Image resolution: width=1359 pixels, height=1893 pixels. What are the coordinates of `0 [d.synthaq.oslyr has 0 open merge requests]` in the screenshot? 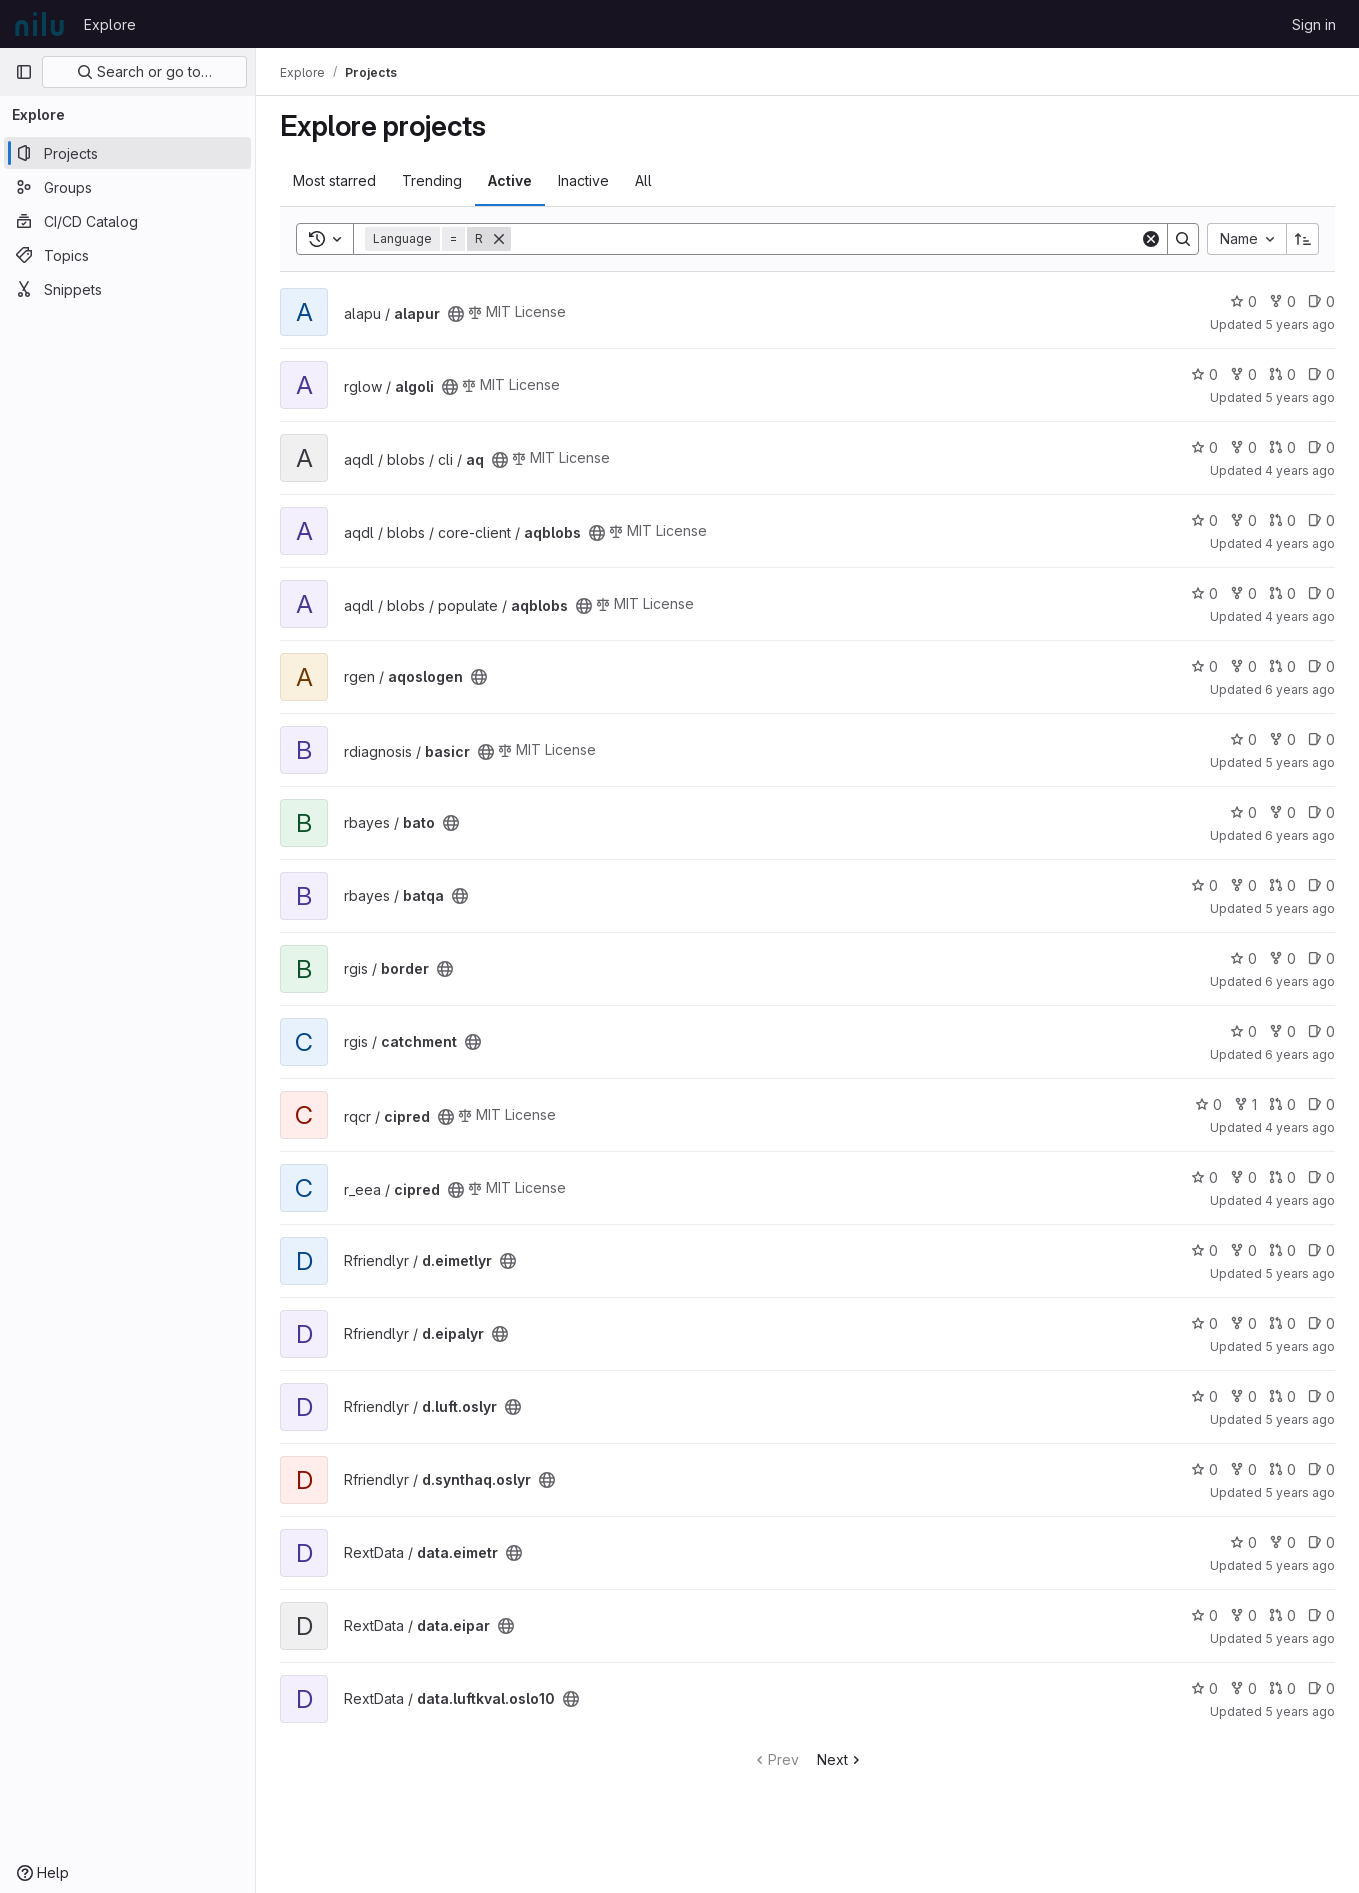 It's located at (1282, 1469).